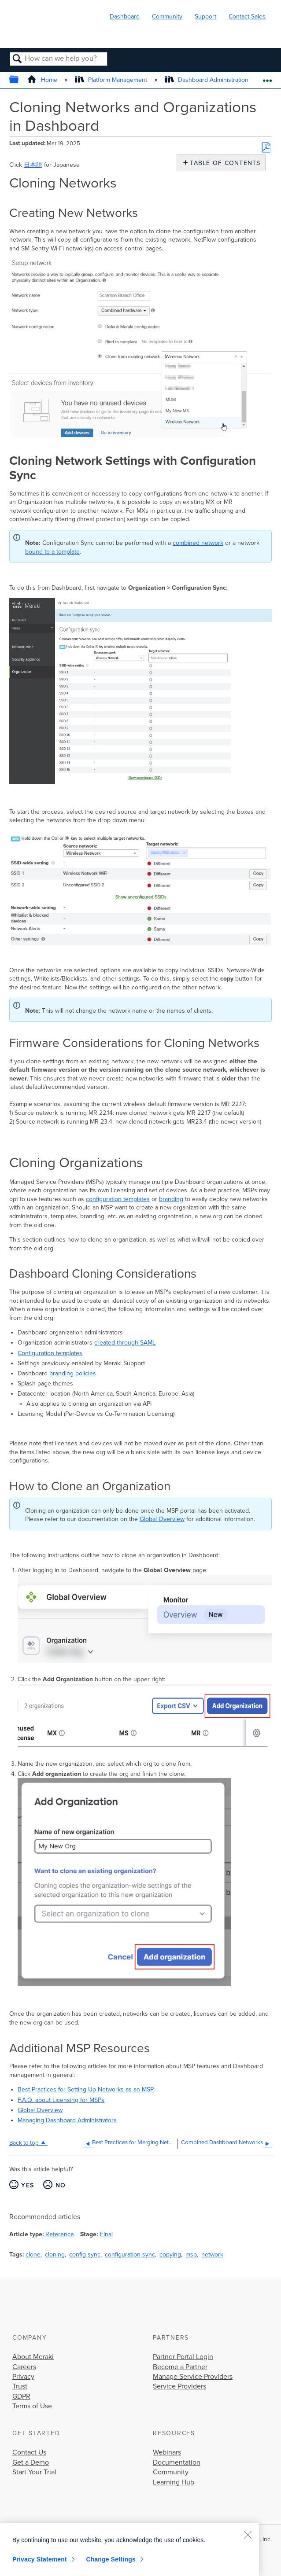 The width and height of the screenshot is (281, 2576). I want to click on Change Settings, so click(111, 2559).